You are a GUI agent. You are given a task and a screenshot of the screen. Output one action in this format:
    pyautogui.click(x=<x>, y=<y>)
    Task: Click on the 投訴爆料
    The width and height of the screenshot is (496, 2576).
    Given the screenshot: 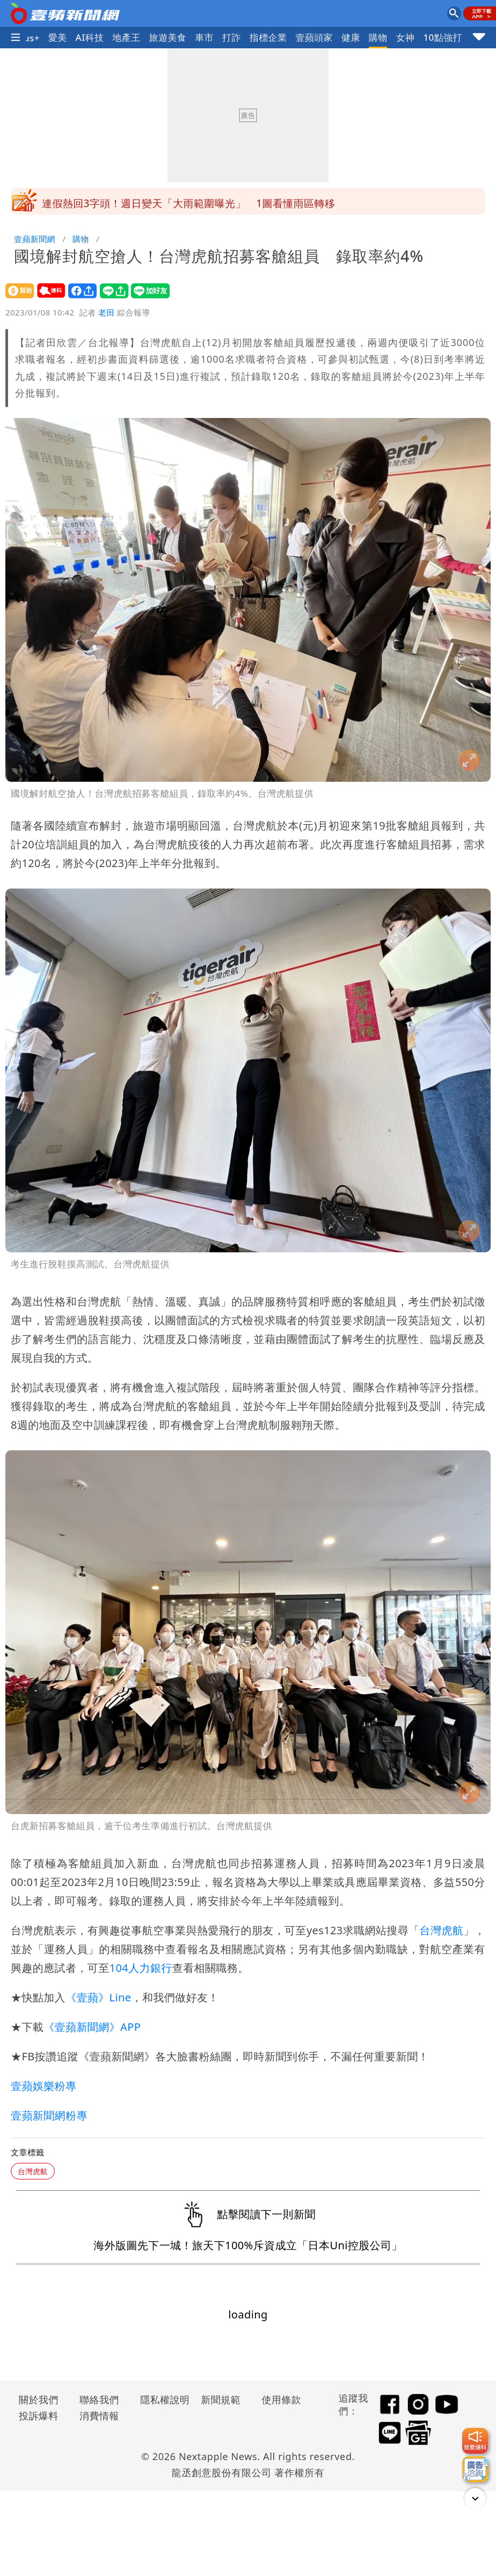 What is the action you would take?
    pyautogui.click(x=39, y=2415)
    